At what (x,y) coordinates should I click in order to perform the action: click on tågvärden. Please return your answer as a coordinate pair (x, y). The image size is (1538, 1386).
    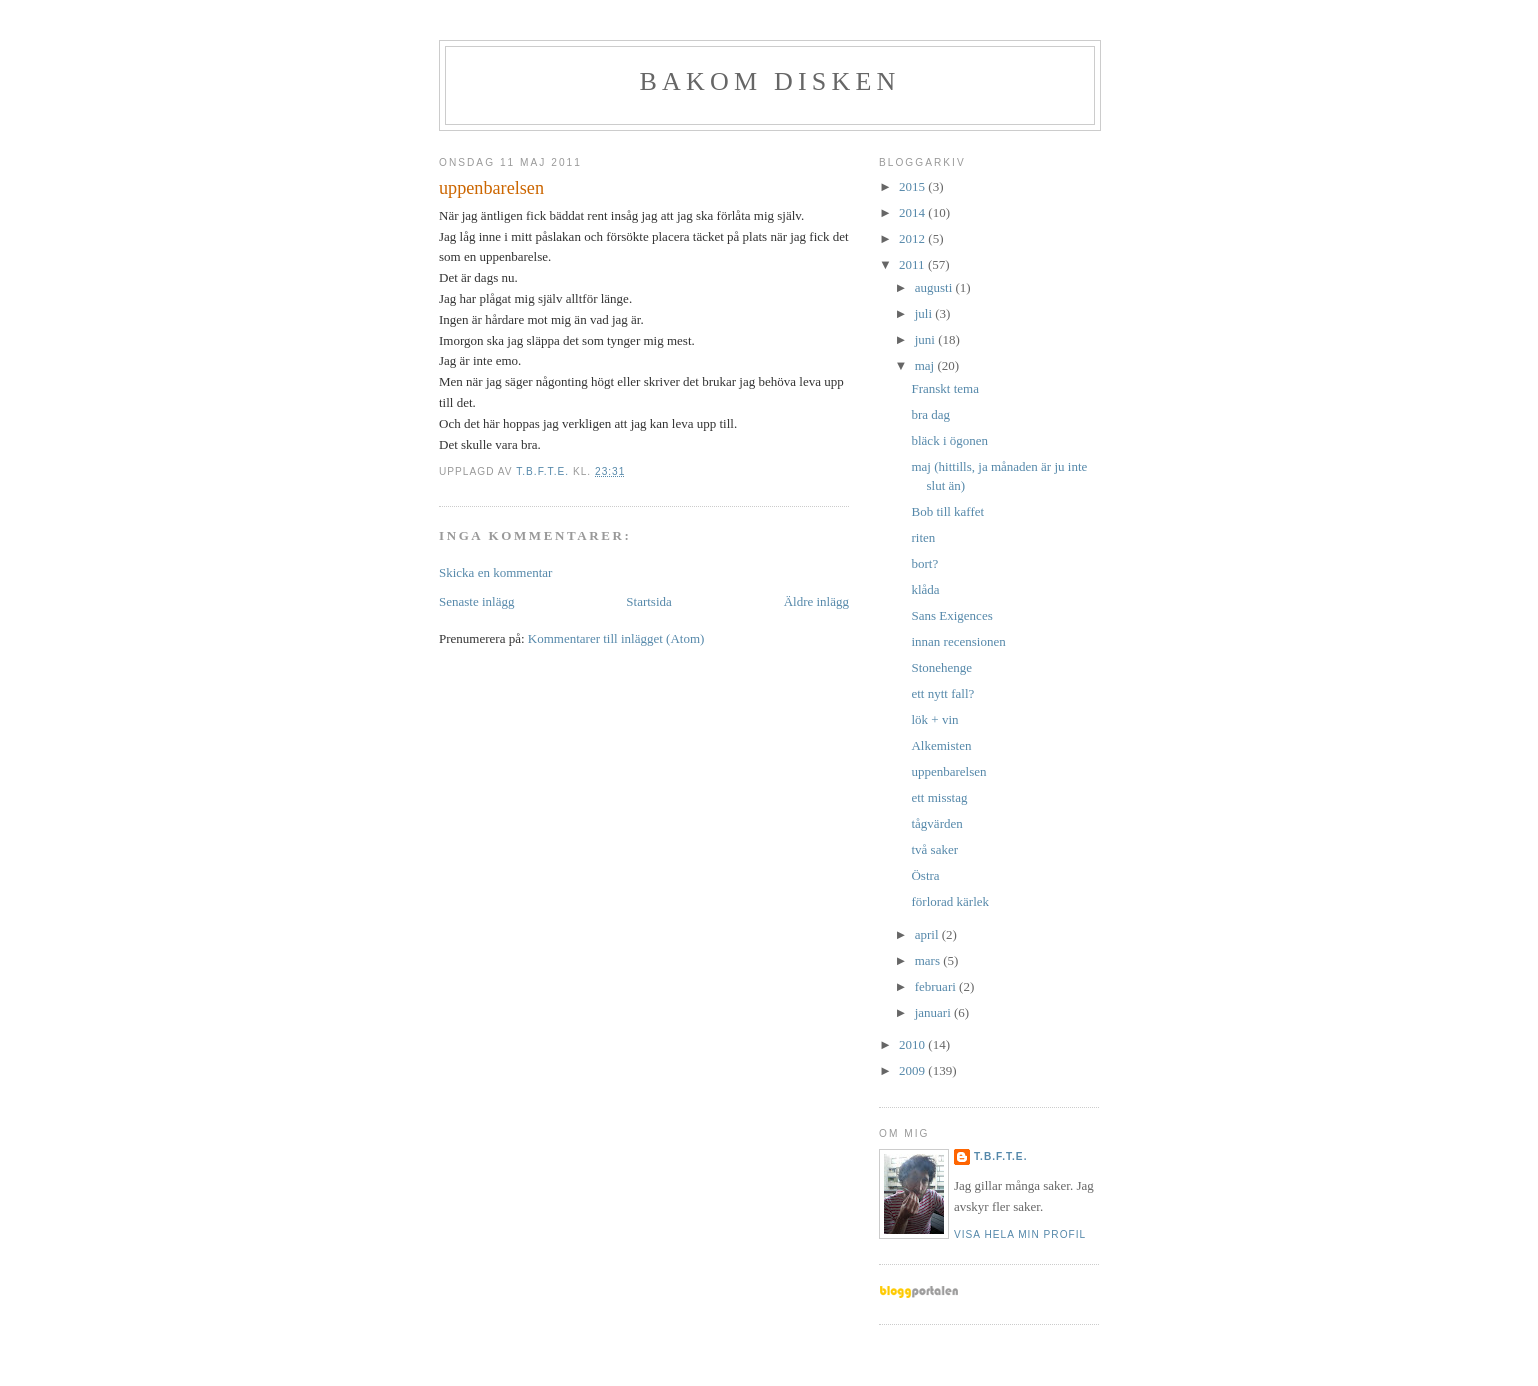
    Looking at the image, I should click on (936, 823).